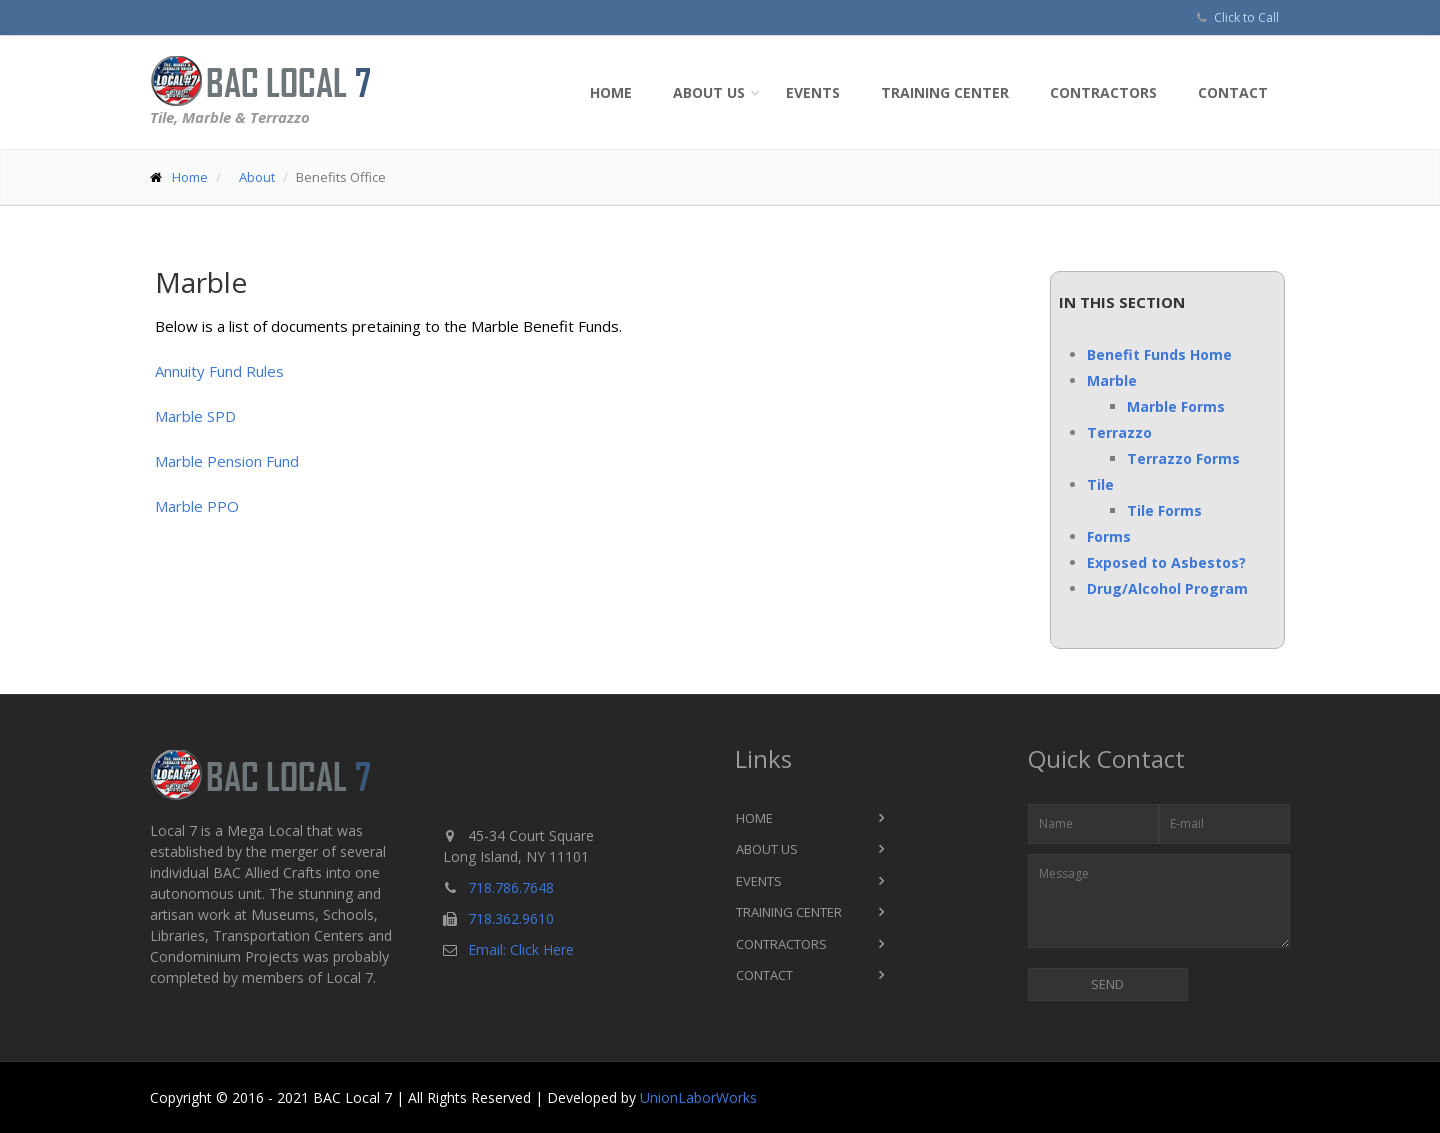  Describe the element at coordinates (1167, 588) in the screenshot. I see `Drug/Alcohol Program` at that location.